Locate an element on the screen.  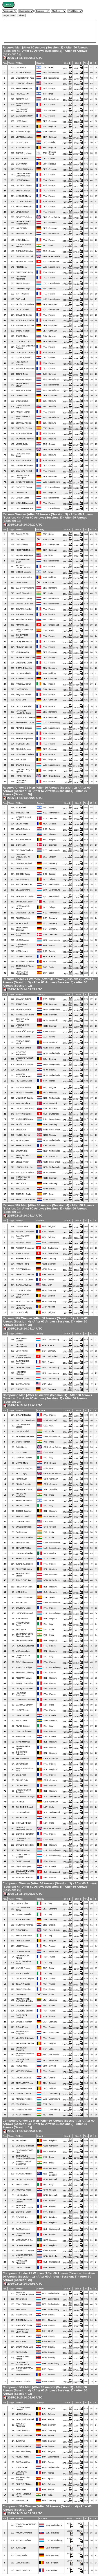
MEIJERSE Frederique is located at coordinates (21, 1053).